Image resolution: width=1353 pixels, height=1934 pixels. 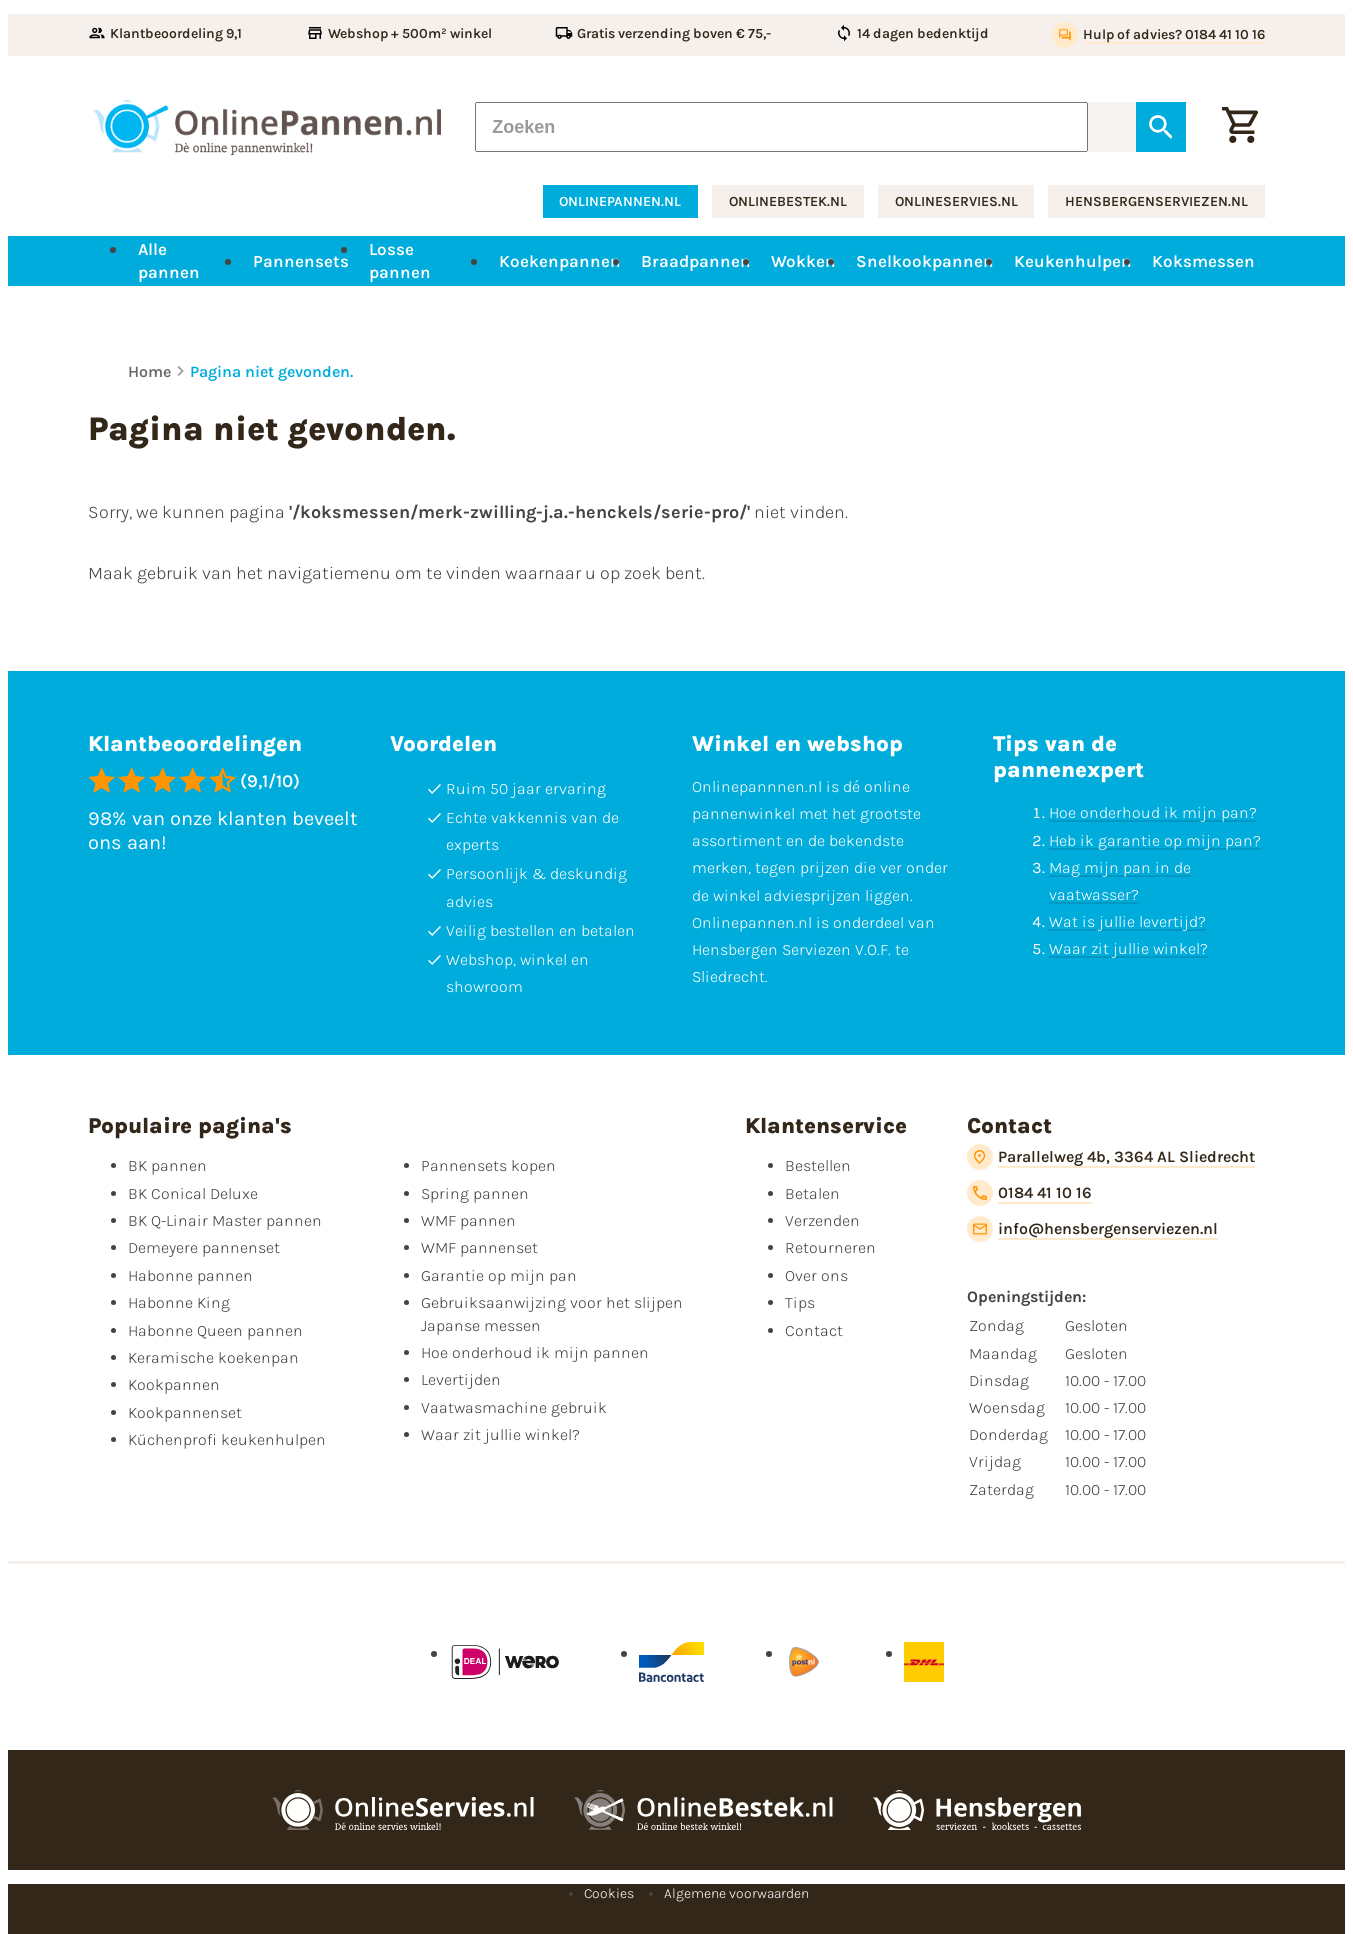 What do you see at coordinates (225, 1220) in the screenshot?
I see `BK Q-Linair Master pannen` at bounding box center [225, 1220].